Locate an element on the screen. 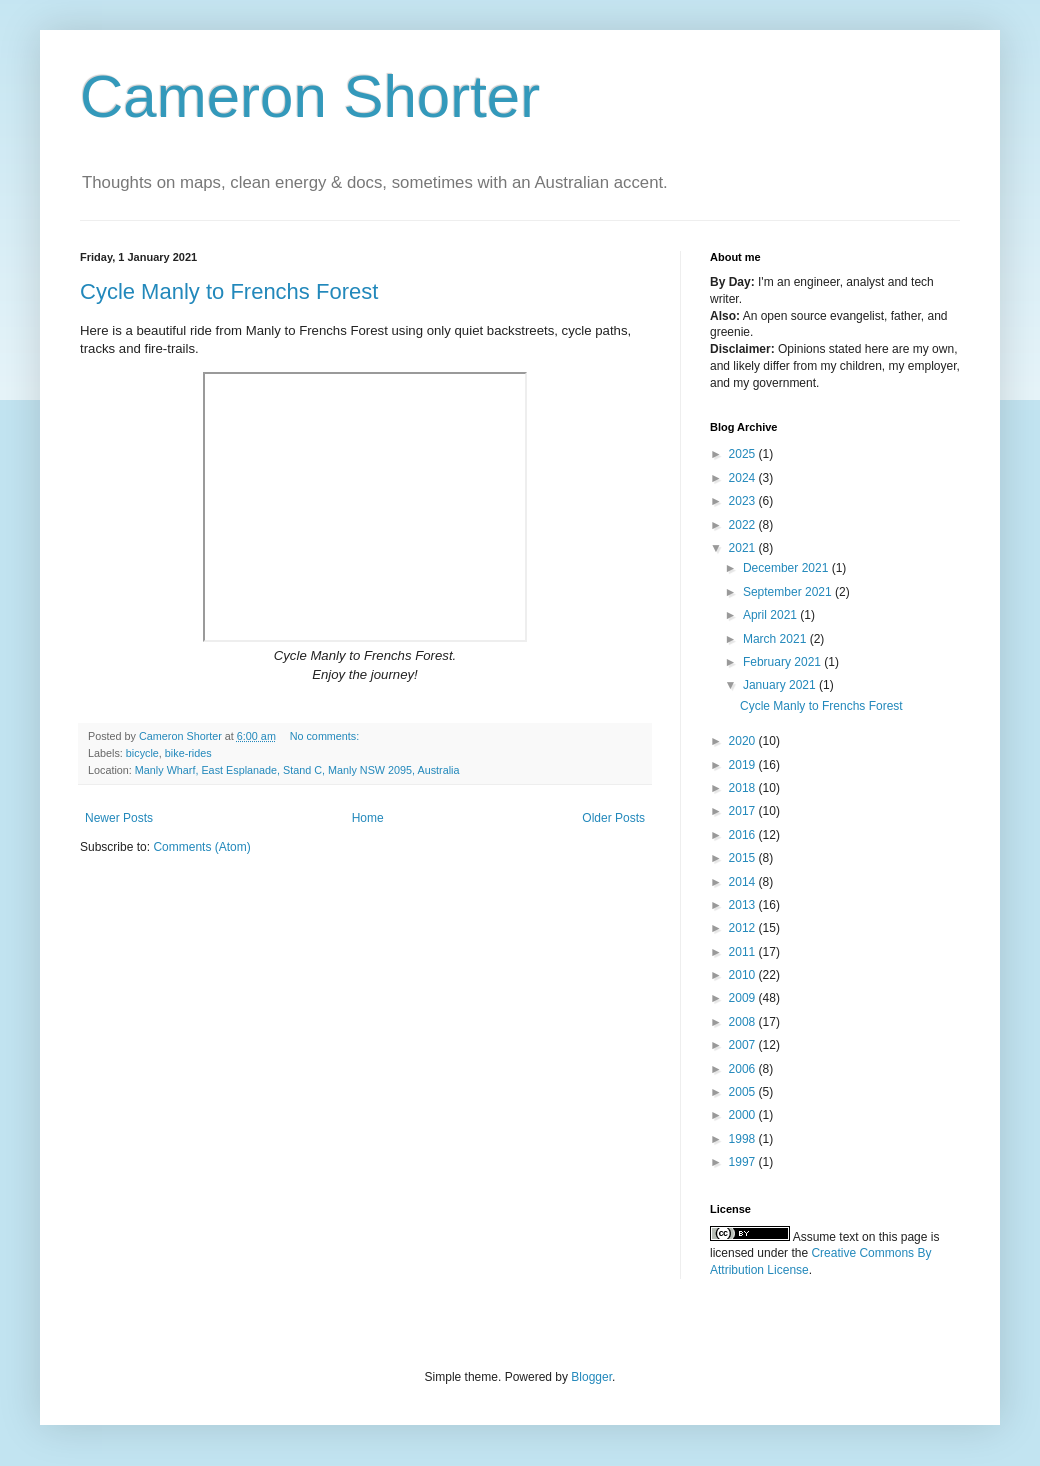 This screenshot has height=1466, width=1040. 2000 is located at coordinates (744, 1115).